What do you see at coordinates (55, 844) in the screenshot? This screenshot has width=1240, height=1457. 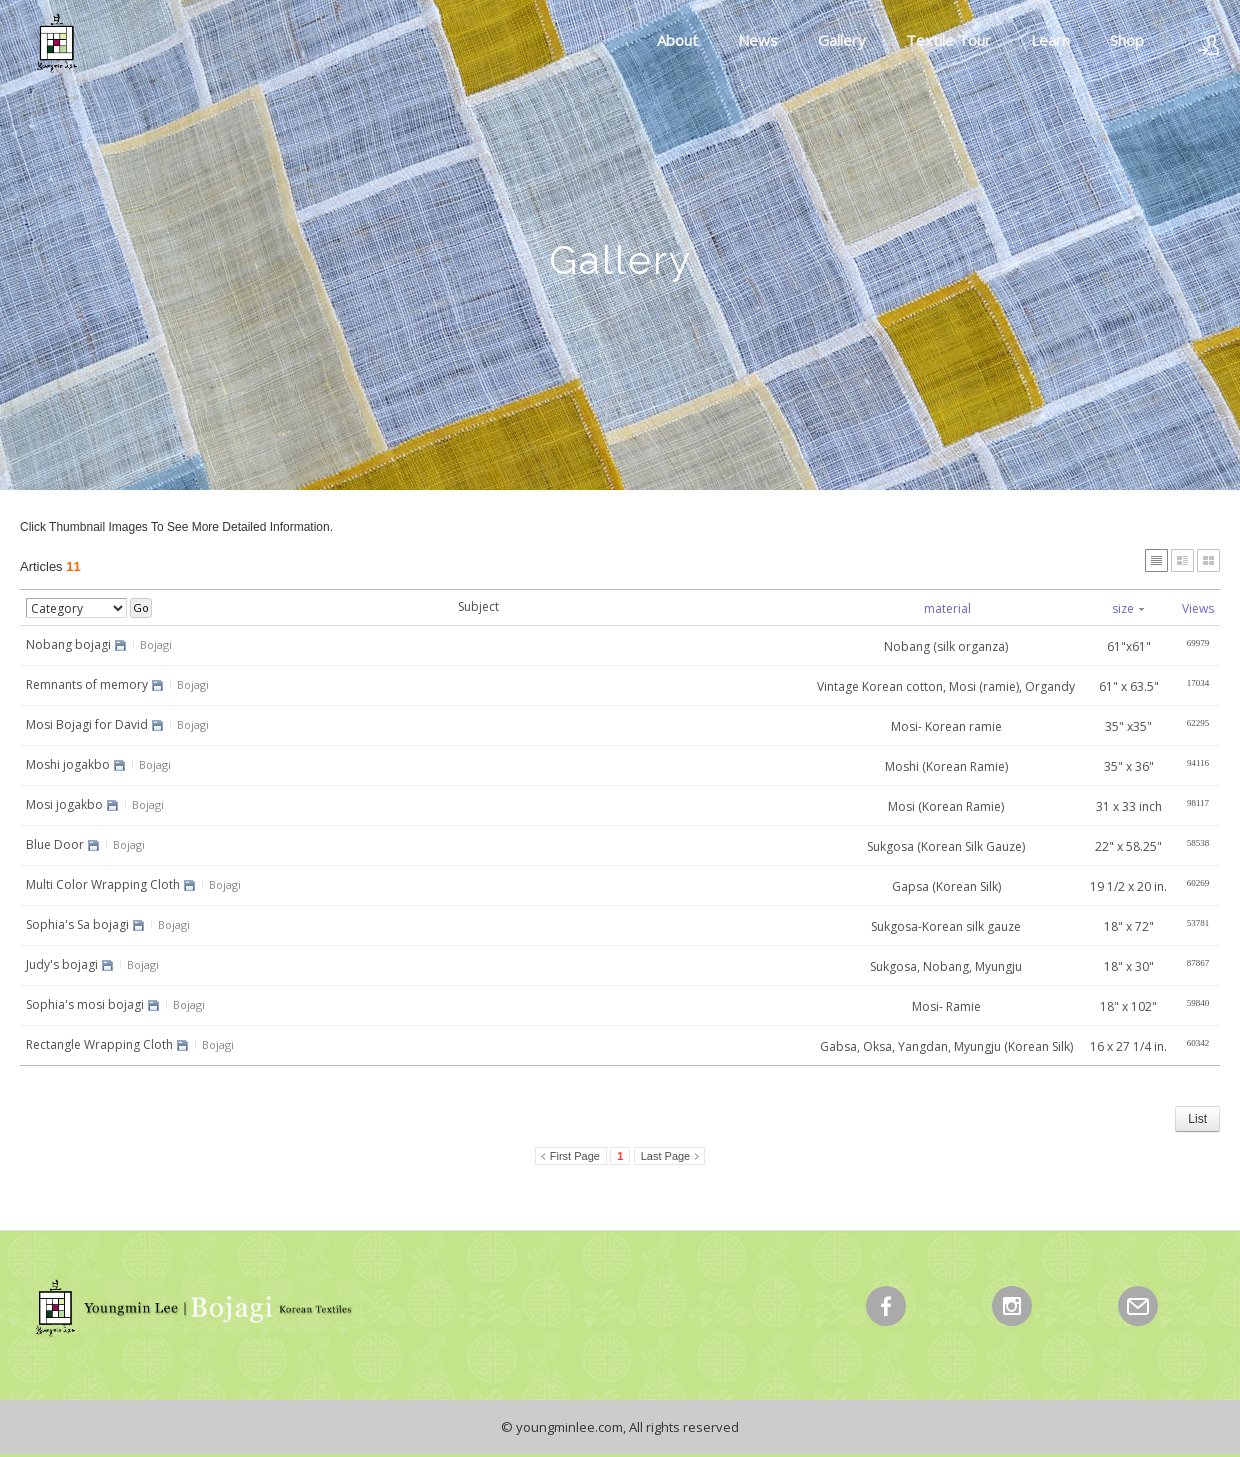 I see `Blue Door` at bounding box center [55, 844].